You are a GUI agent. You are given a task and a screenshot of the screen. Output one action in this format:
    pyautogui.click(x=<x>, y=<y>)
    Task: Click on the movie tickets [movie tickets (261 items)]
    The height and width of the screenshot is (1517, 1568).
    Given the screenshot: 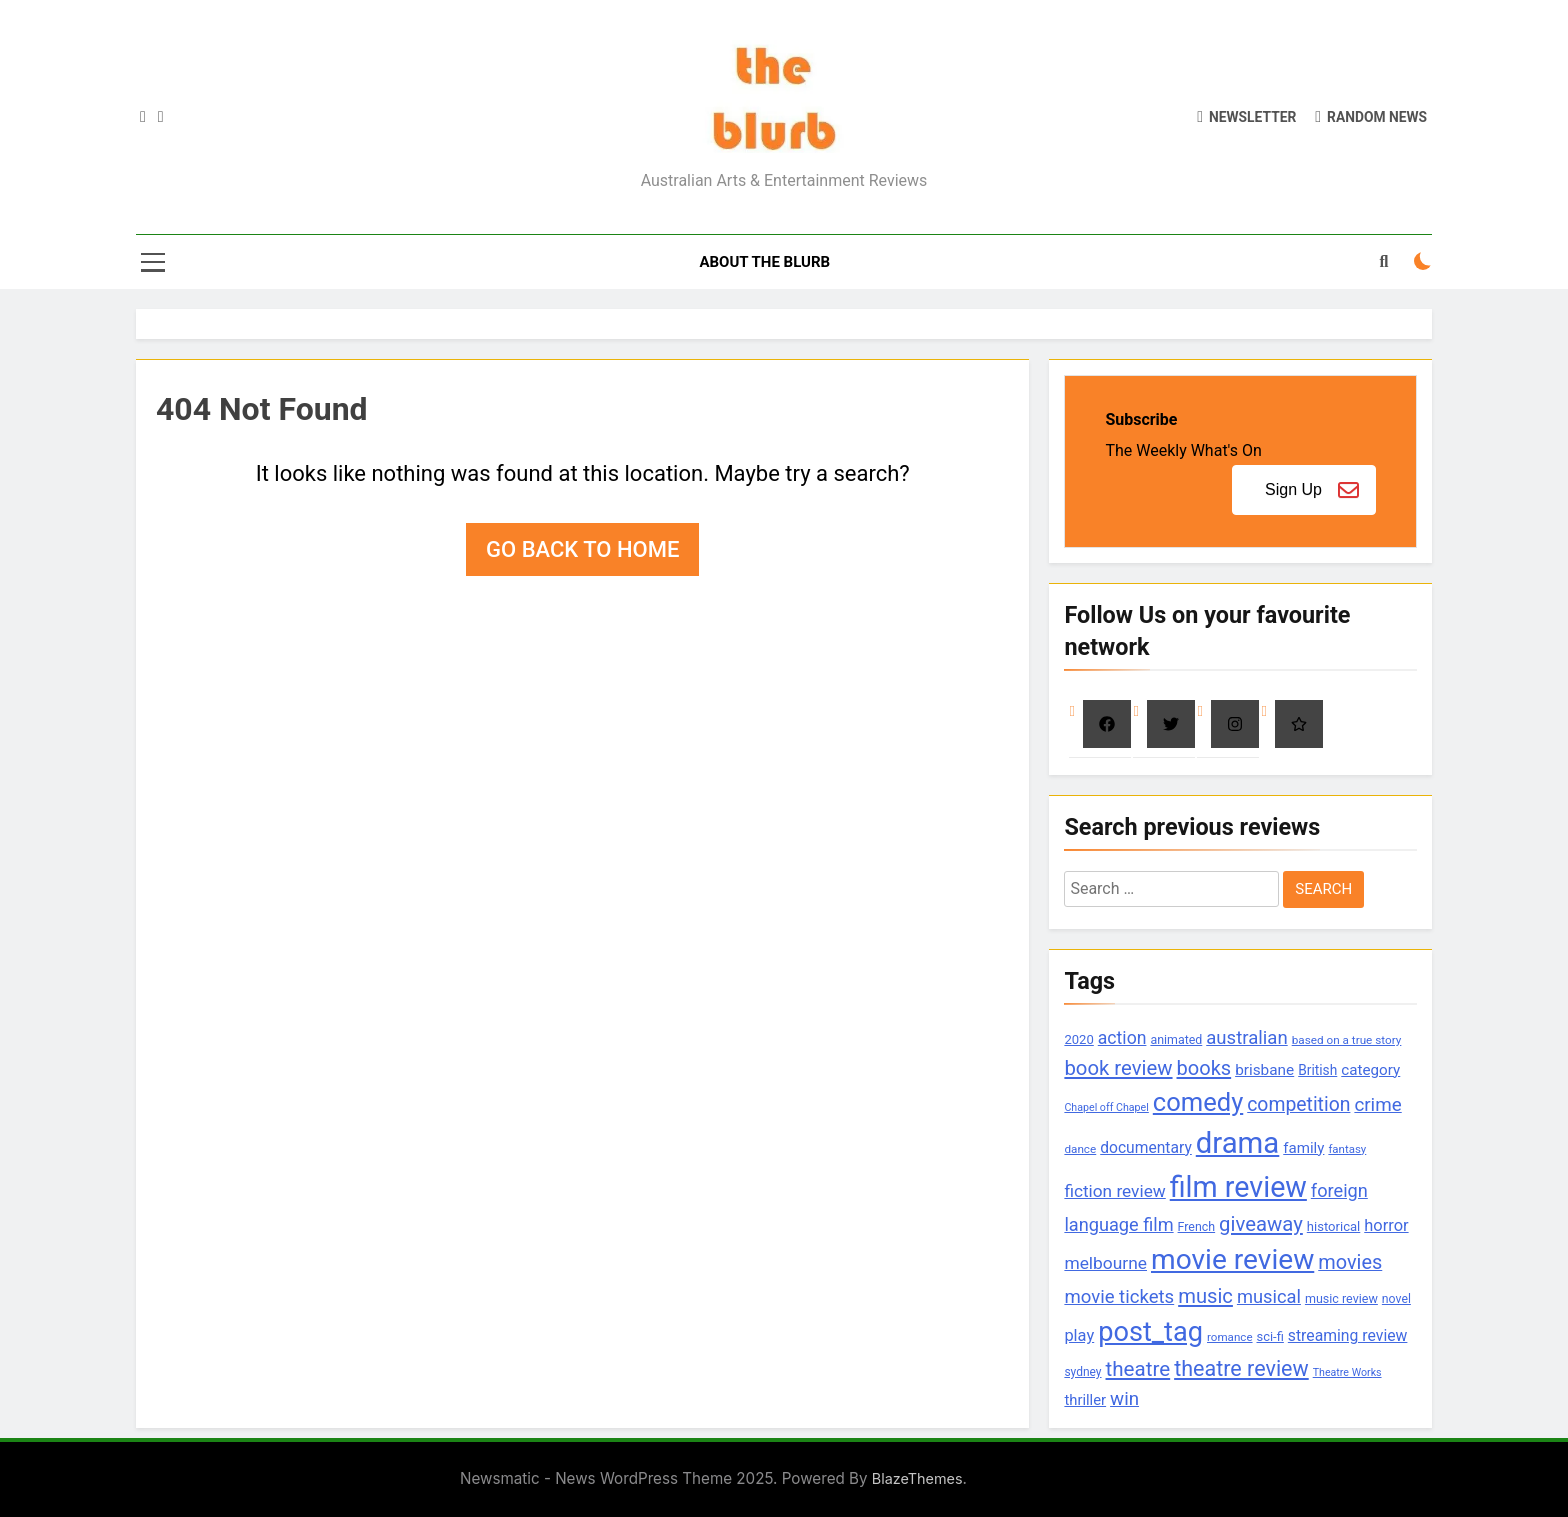 What is the action you would take?
    pyautogui.click(x=1119, y=1297)
    